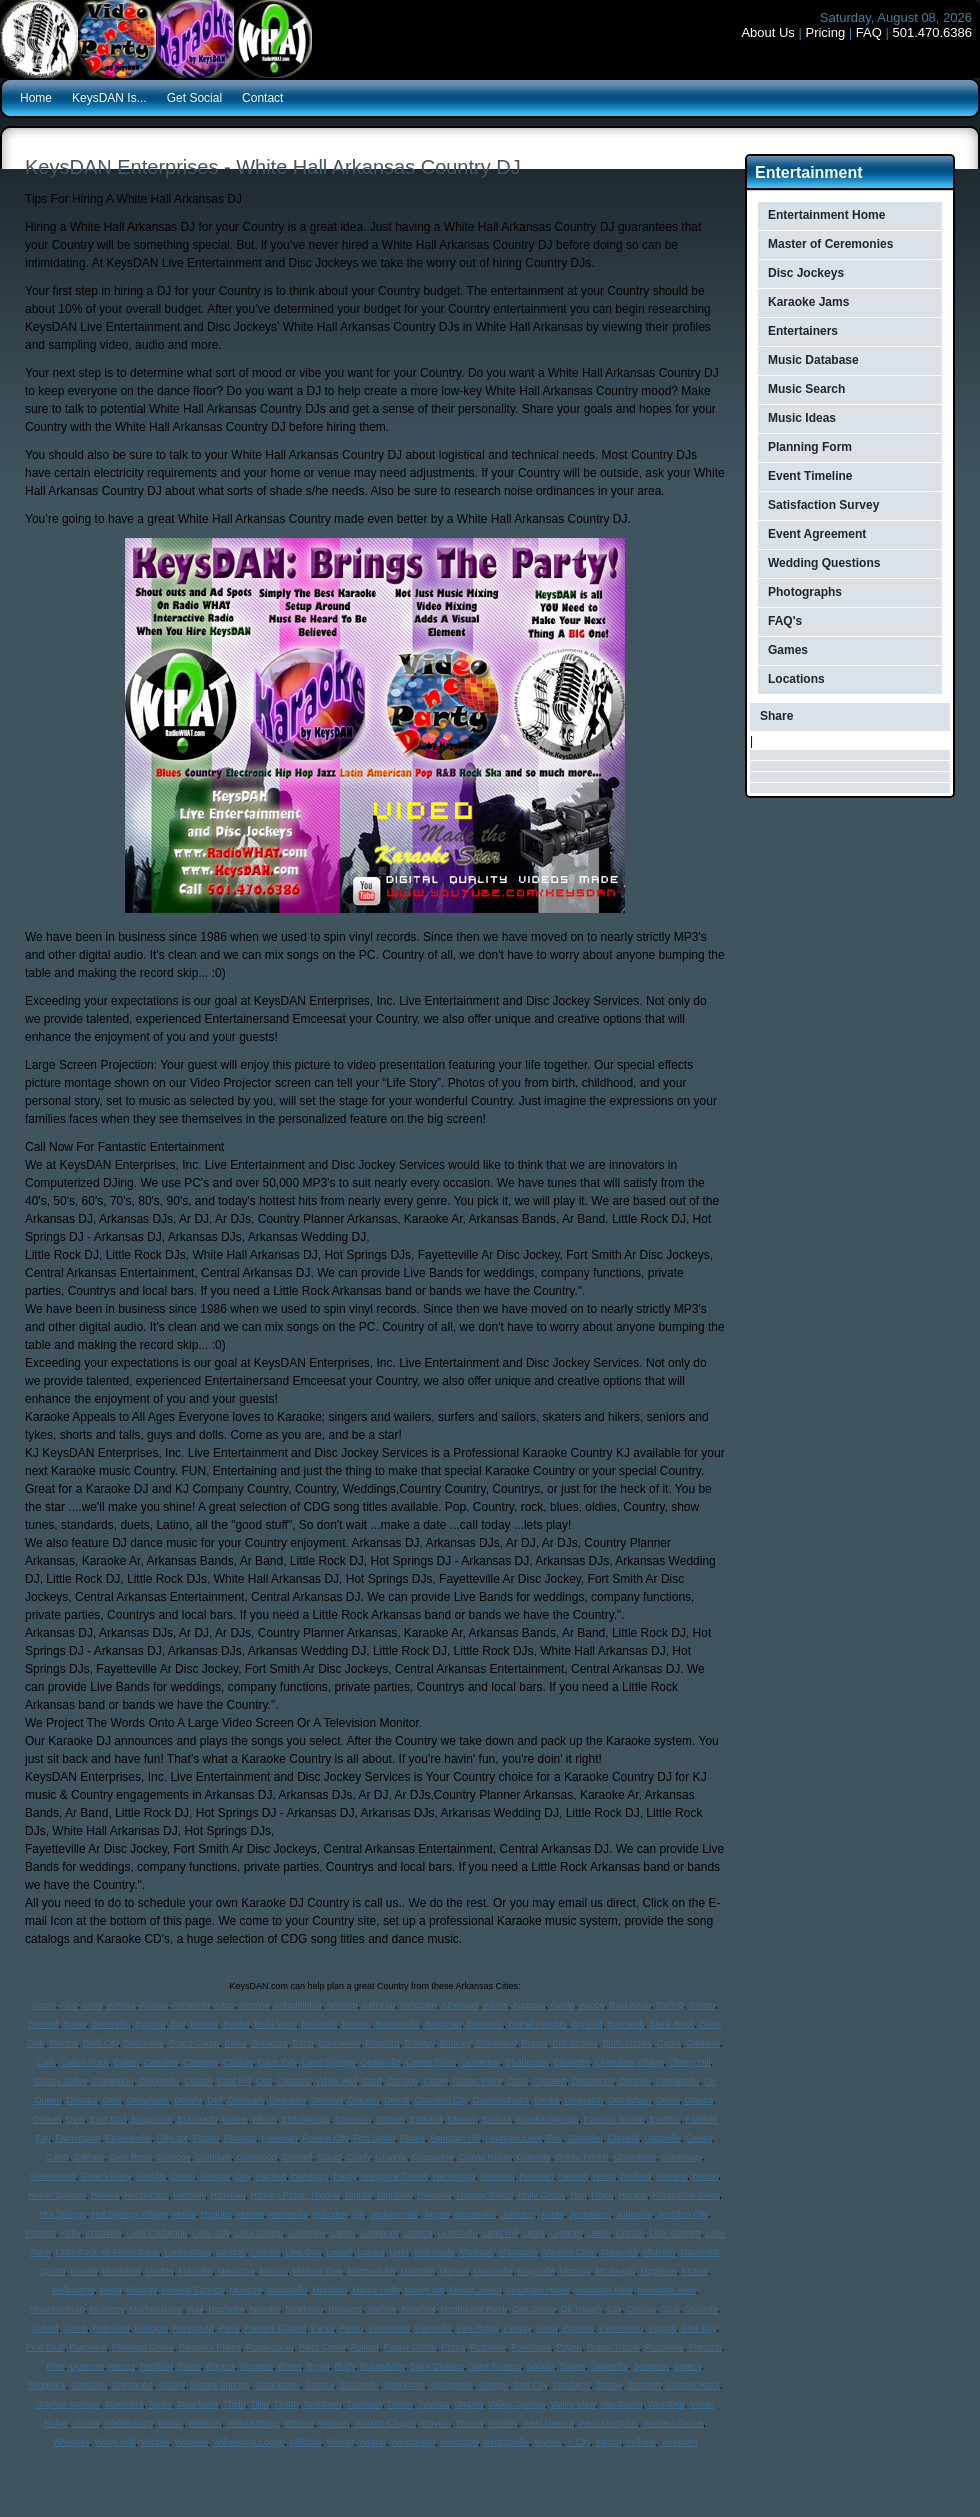 The width and height of the screenshot is (980, 2517). I want to click on Bella Vista, so click(275, 2024).